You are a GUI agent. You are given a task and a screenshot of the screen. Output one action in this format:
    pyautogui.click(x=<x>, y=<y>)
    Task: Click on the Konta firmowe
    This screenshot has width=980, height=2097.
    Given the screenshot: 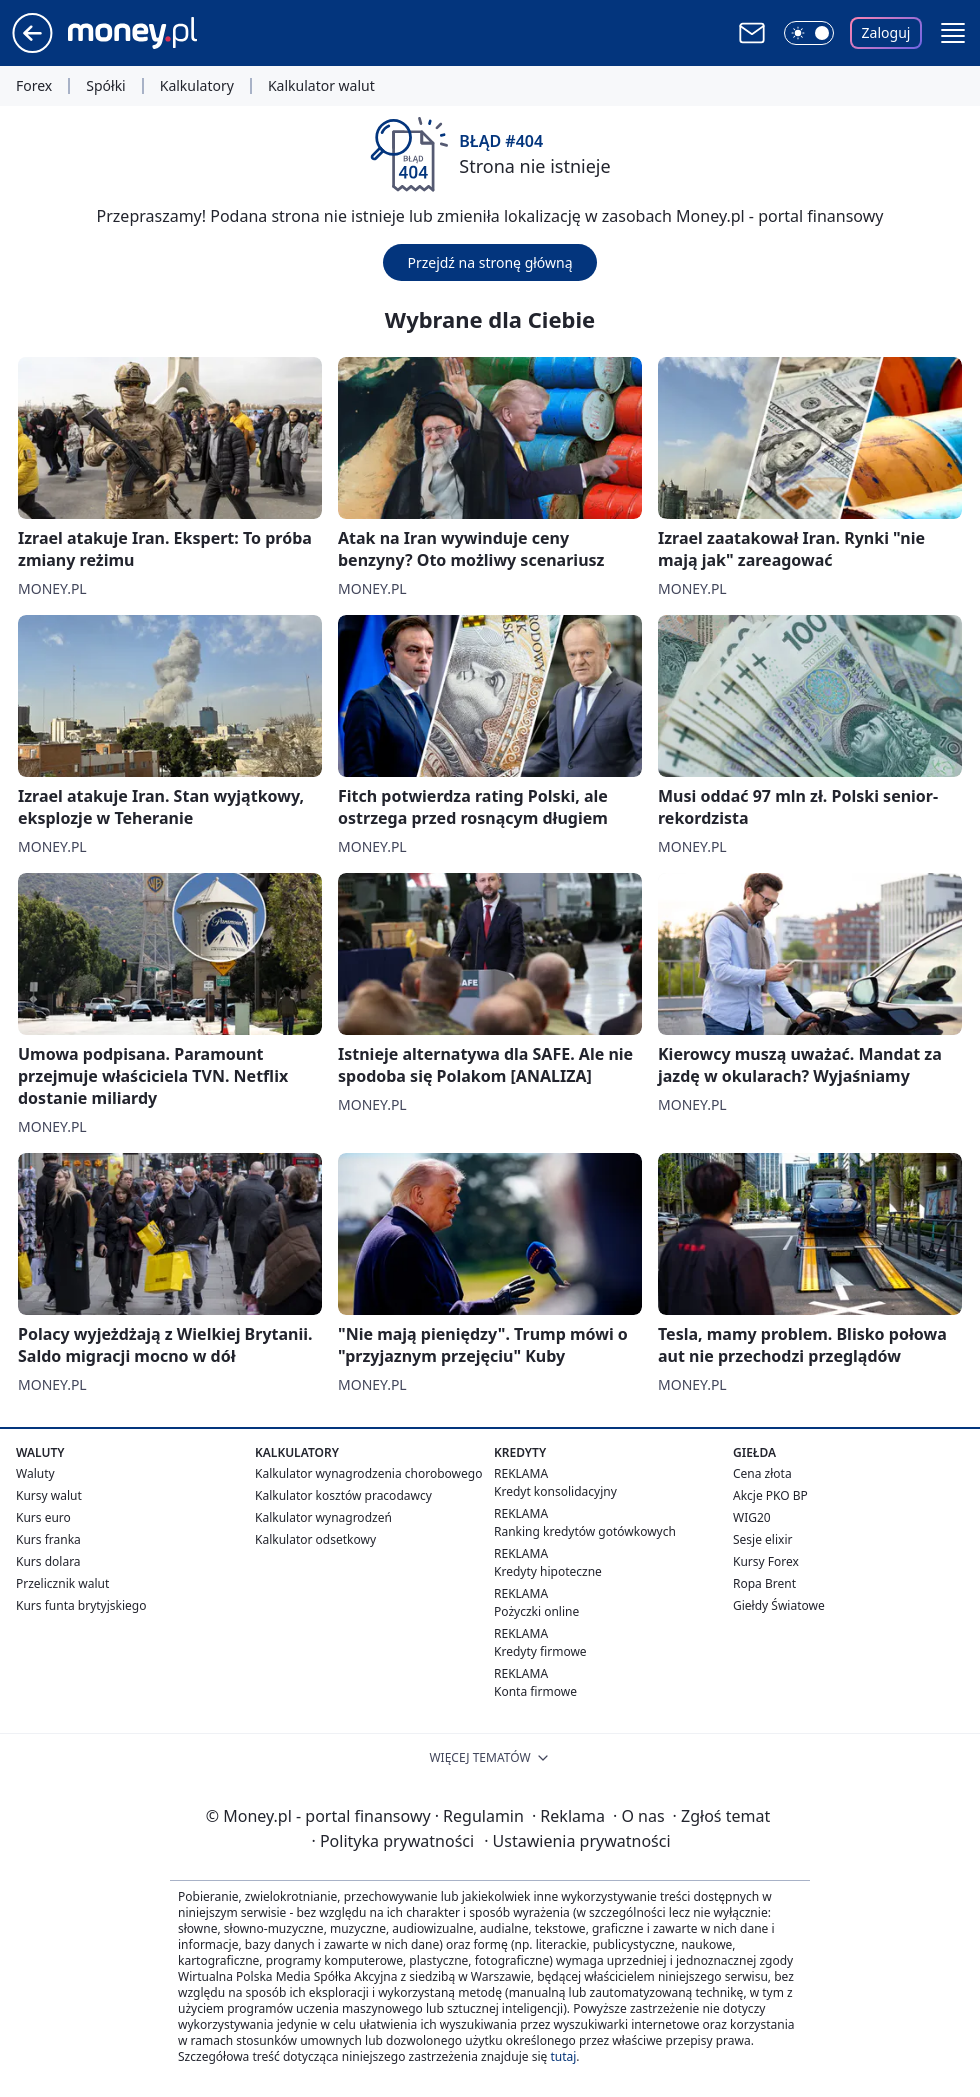 What is the action you would take?
    pyautogui.click(x=535, y=1691)
    